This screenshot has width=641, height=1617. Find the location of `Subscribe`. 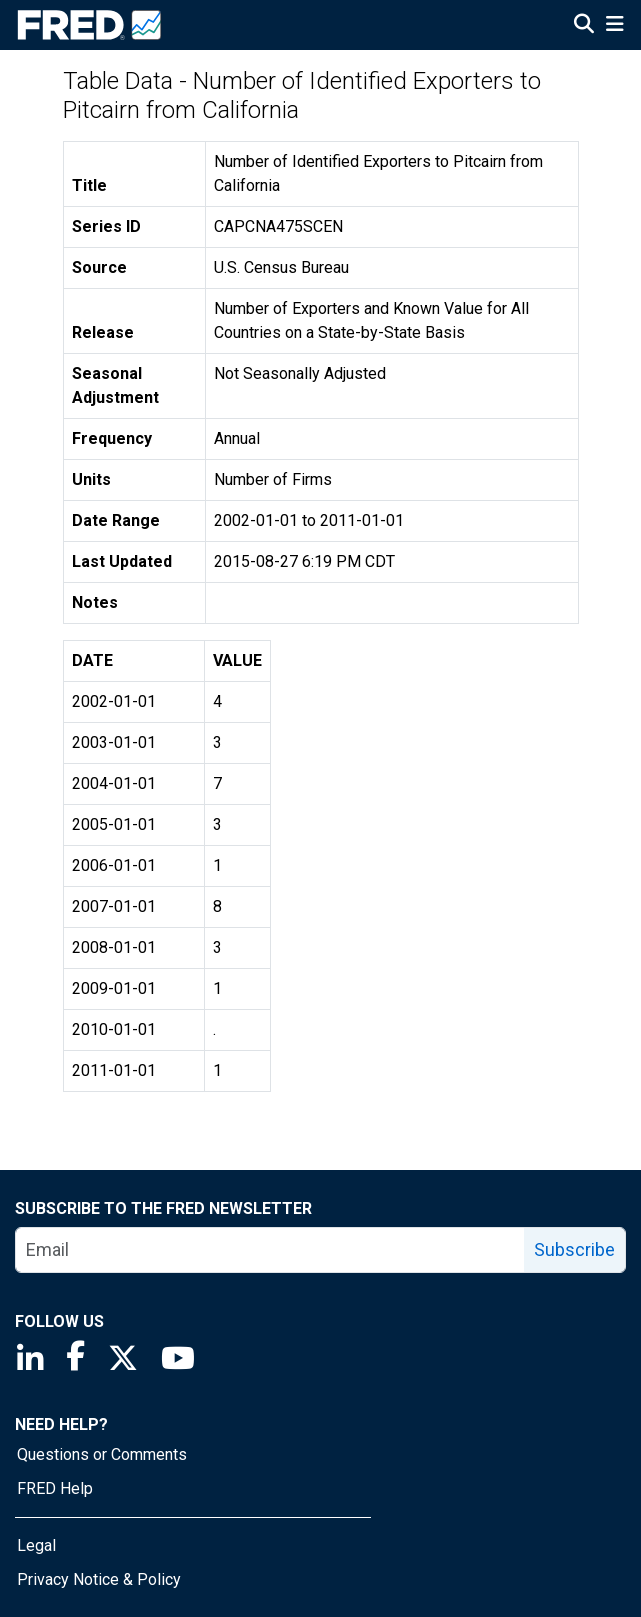

Subscribe is located at coordinates (574, 1249).